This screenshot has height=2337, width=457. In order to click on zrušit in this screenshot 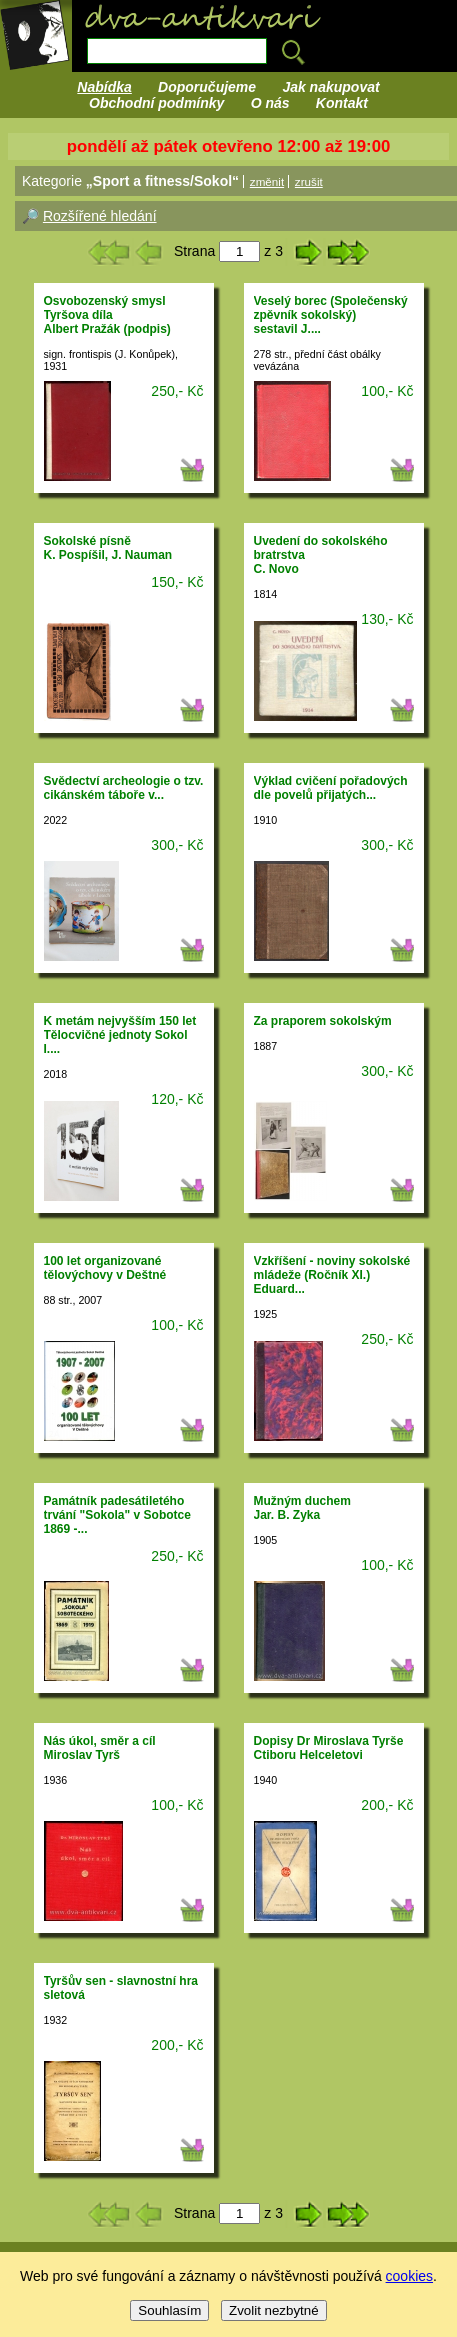, I will do `click(309, 181)`.